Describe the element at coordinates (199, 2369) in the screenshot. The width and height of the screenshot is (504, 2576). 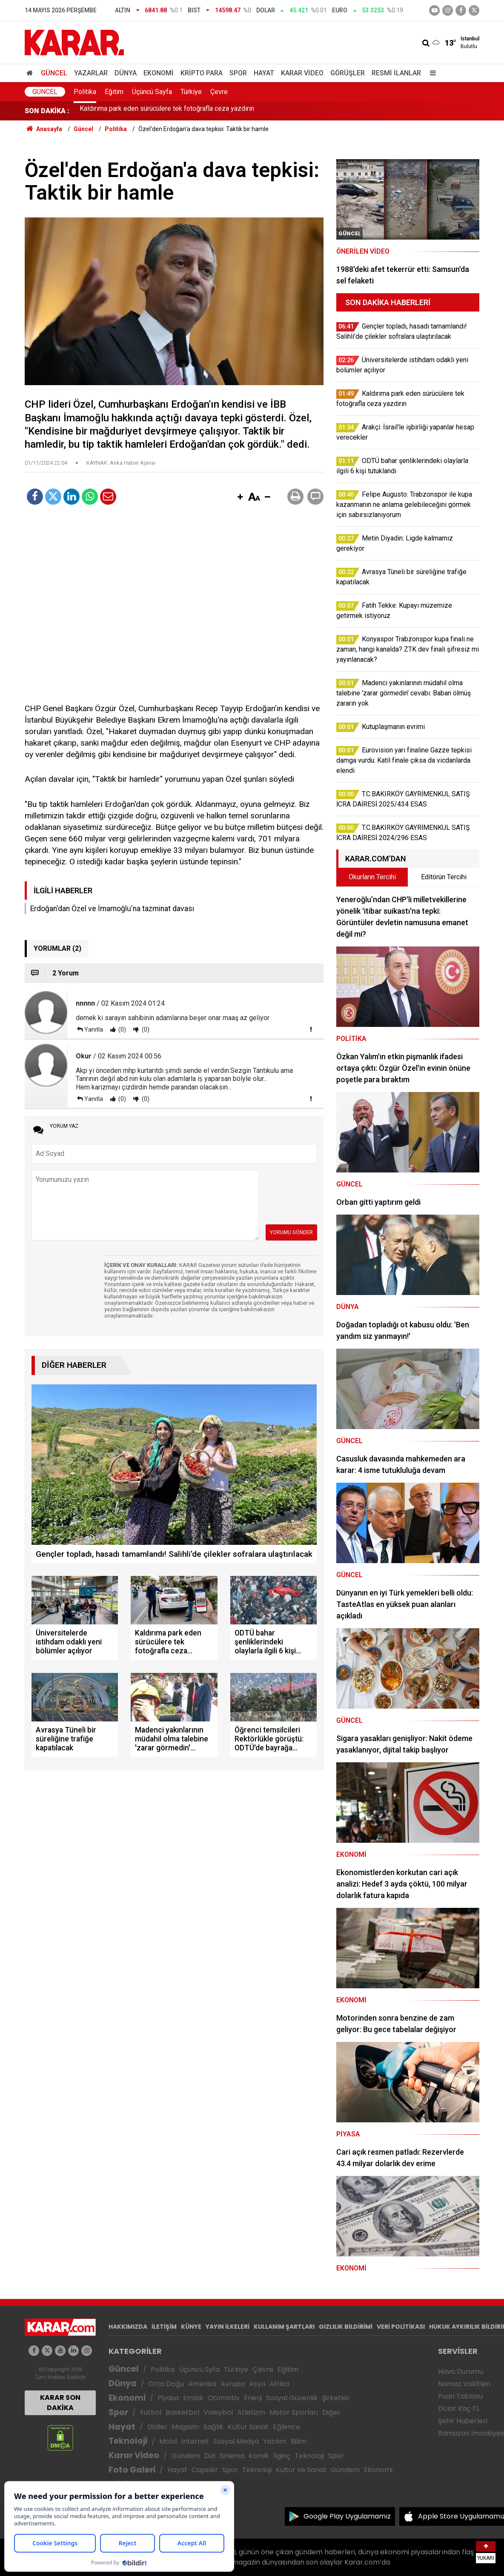
I see `Üçüncü Syfa` at that location.